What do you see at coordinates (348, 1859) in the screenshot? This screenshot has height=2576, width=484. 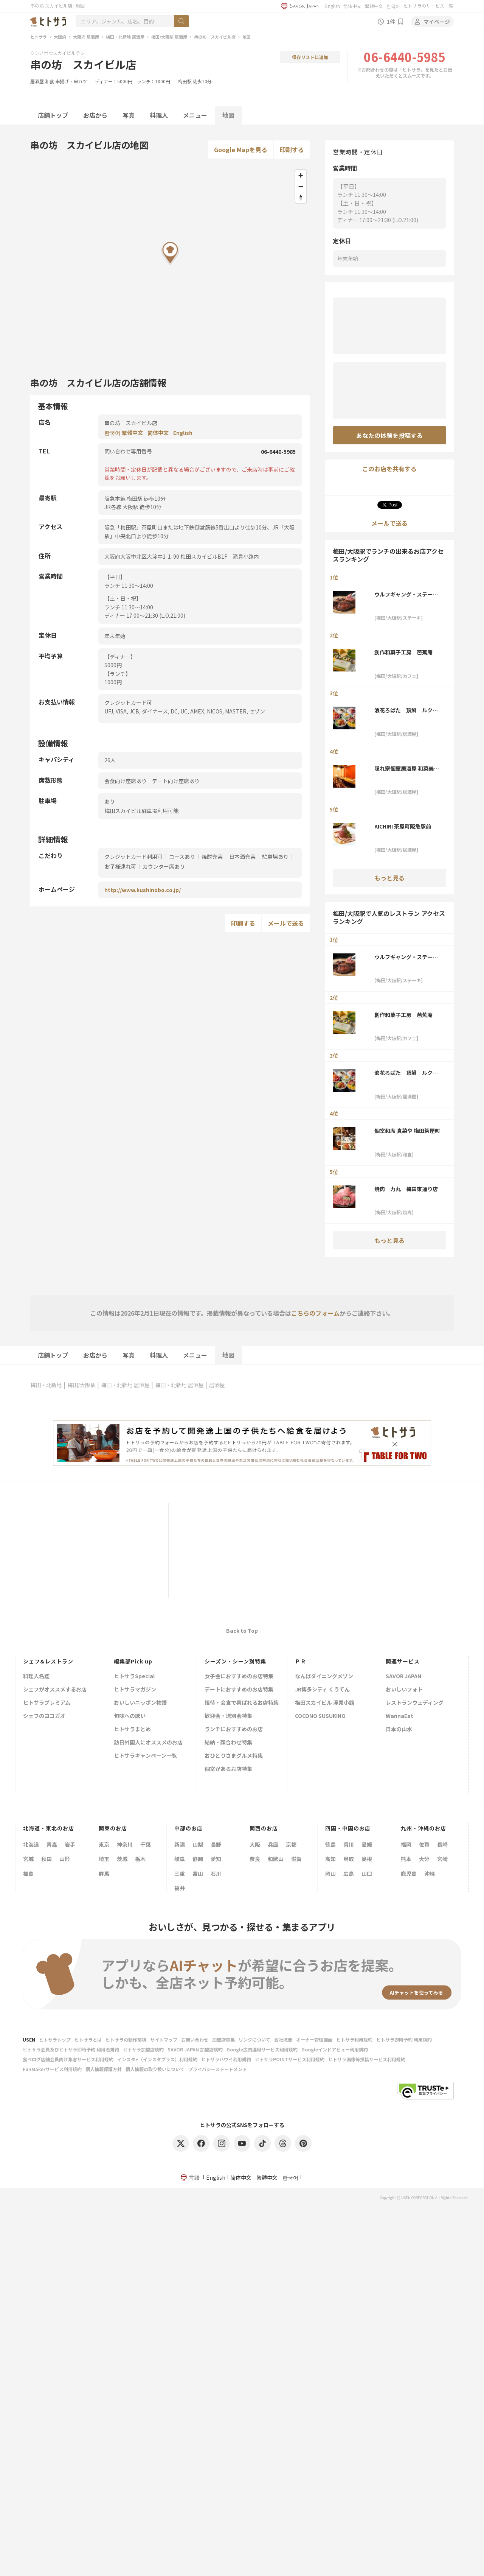 I see `鳥取` at bounding box center [348, 1859].